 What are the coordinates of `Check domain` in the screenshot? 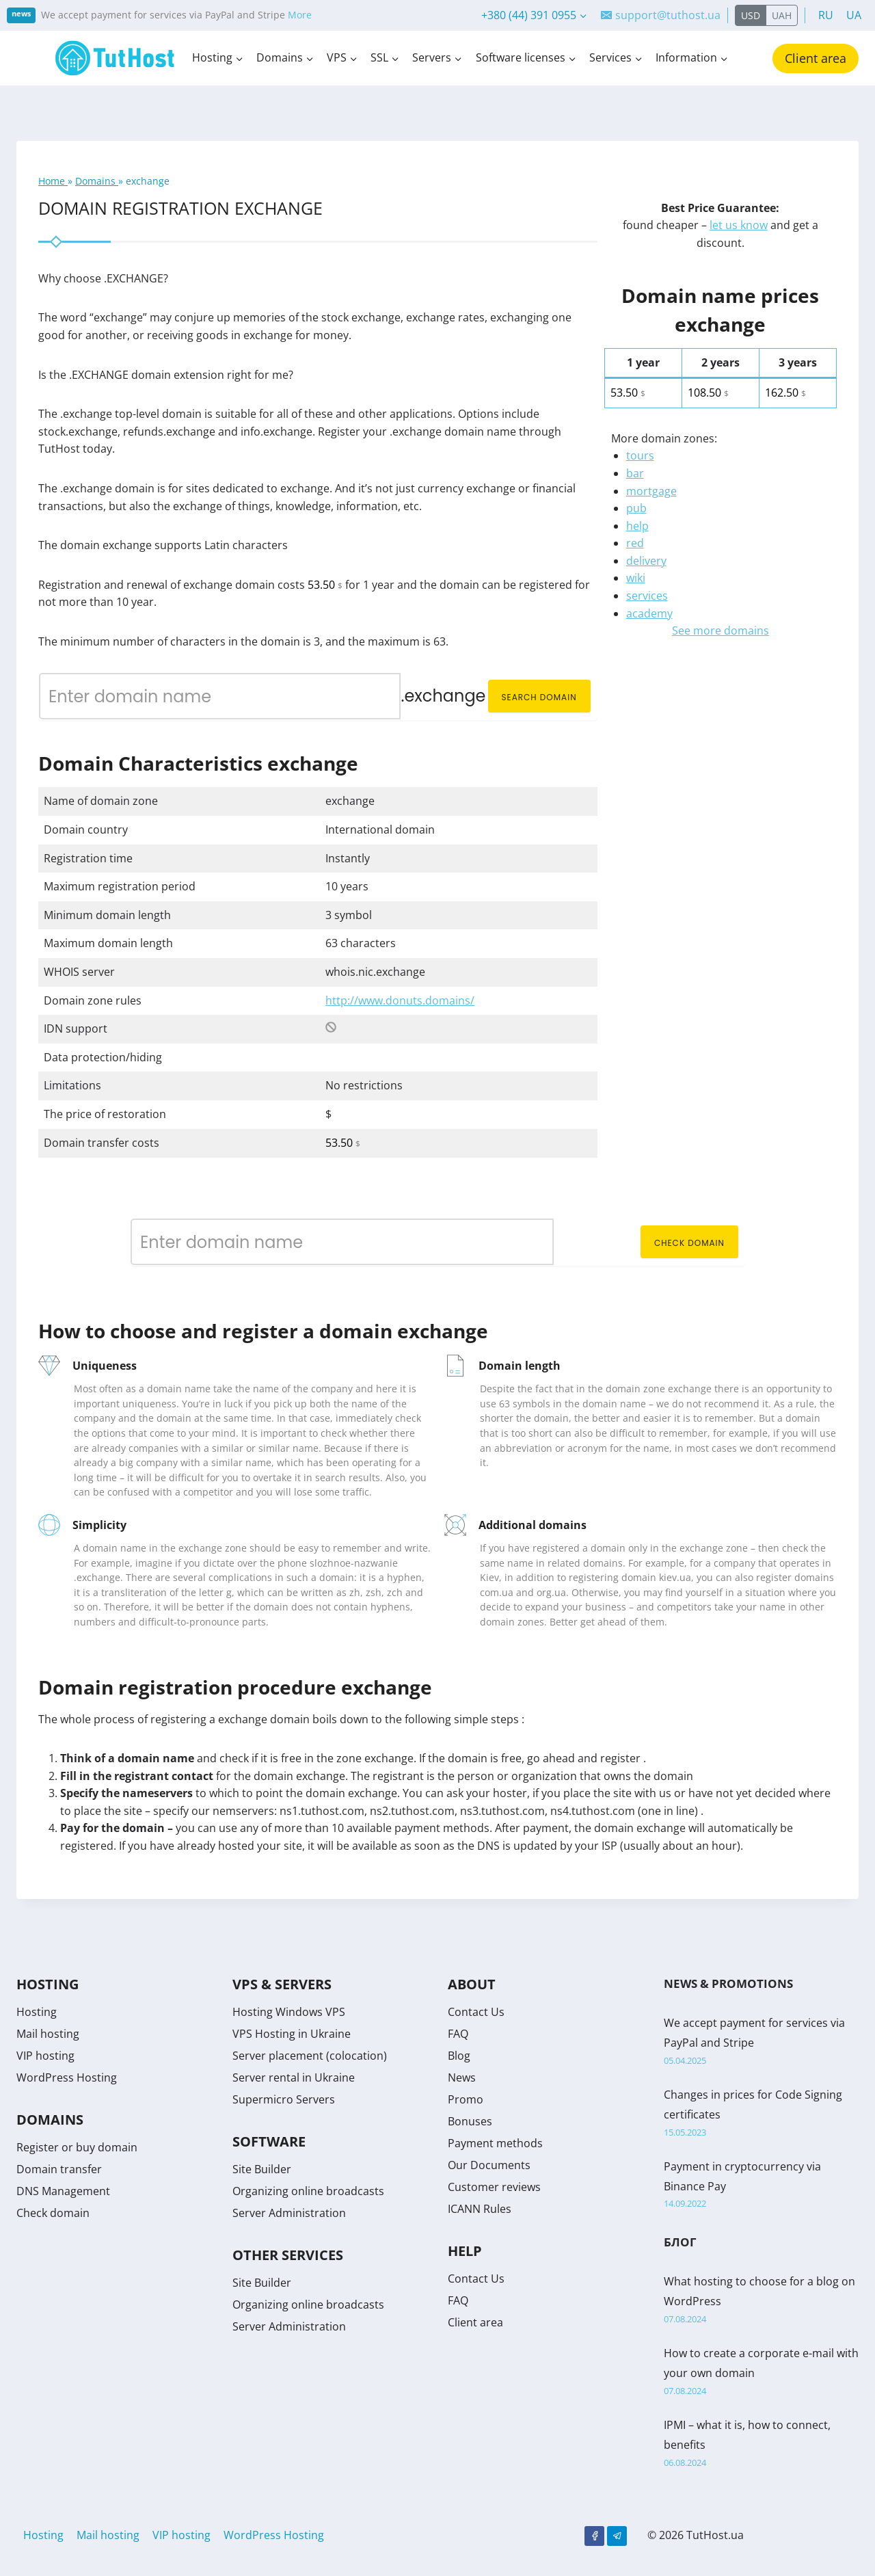 It's located at (689, 1243).